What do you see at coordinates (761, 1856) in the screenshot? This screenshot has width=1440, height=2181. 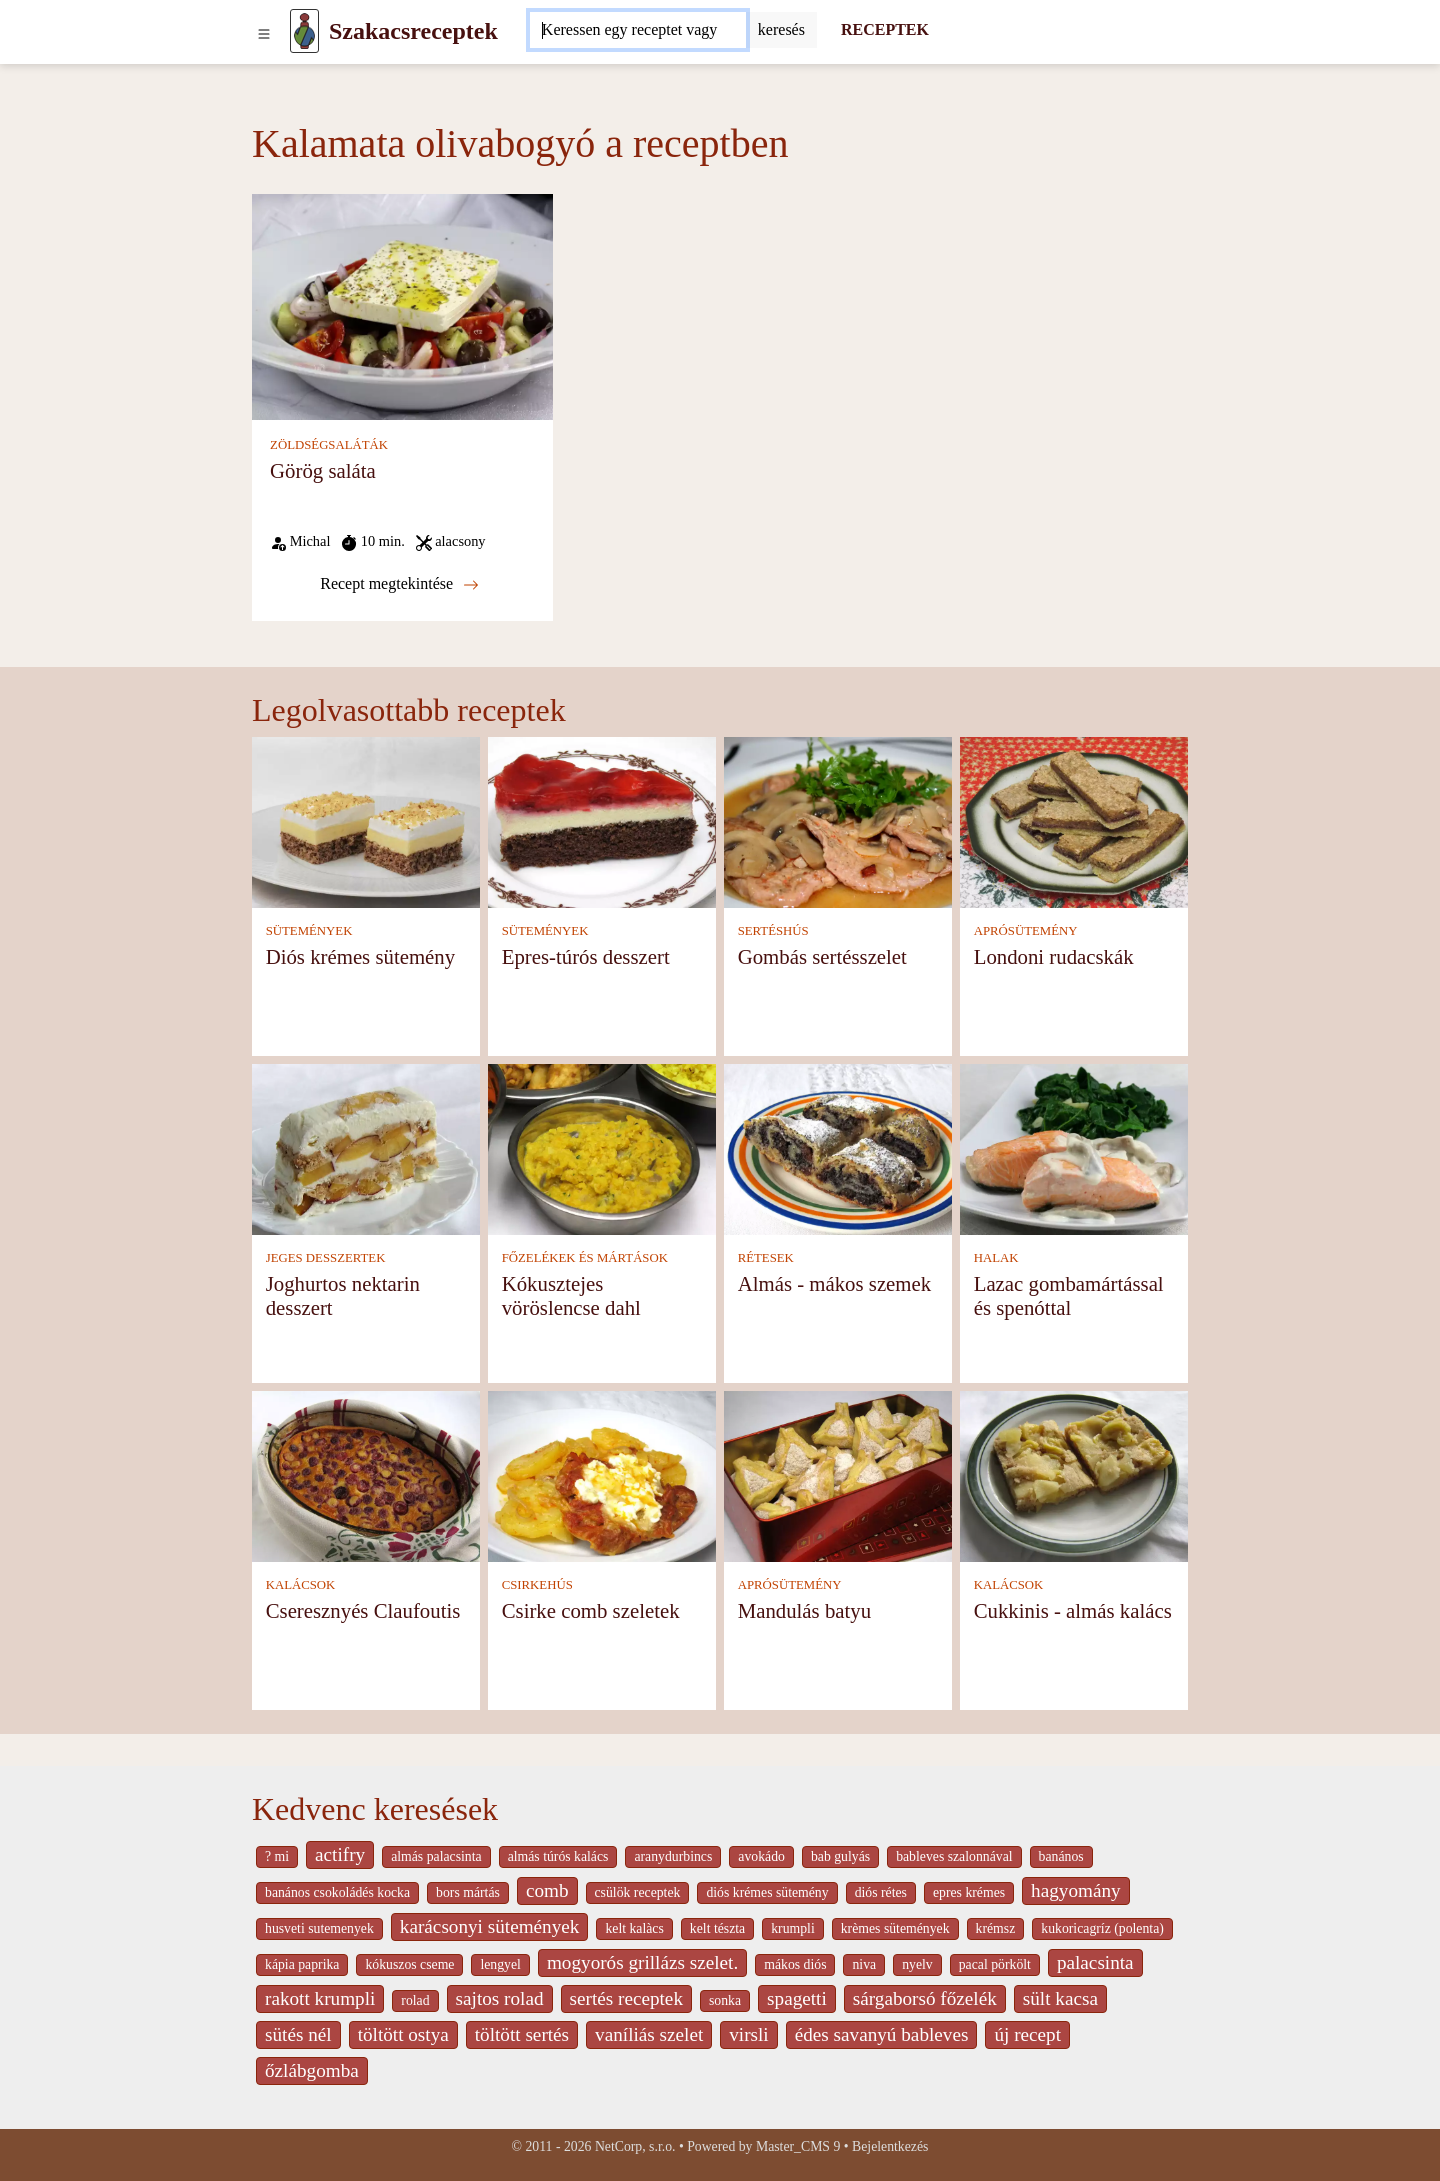 I see `avokádo` at bounding box center [761, 1856].